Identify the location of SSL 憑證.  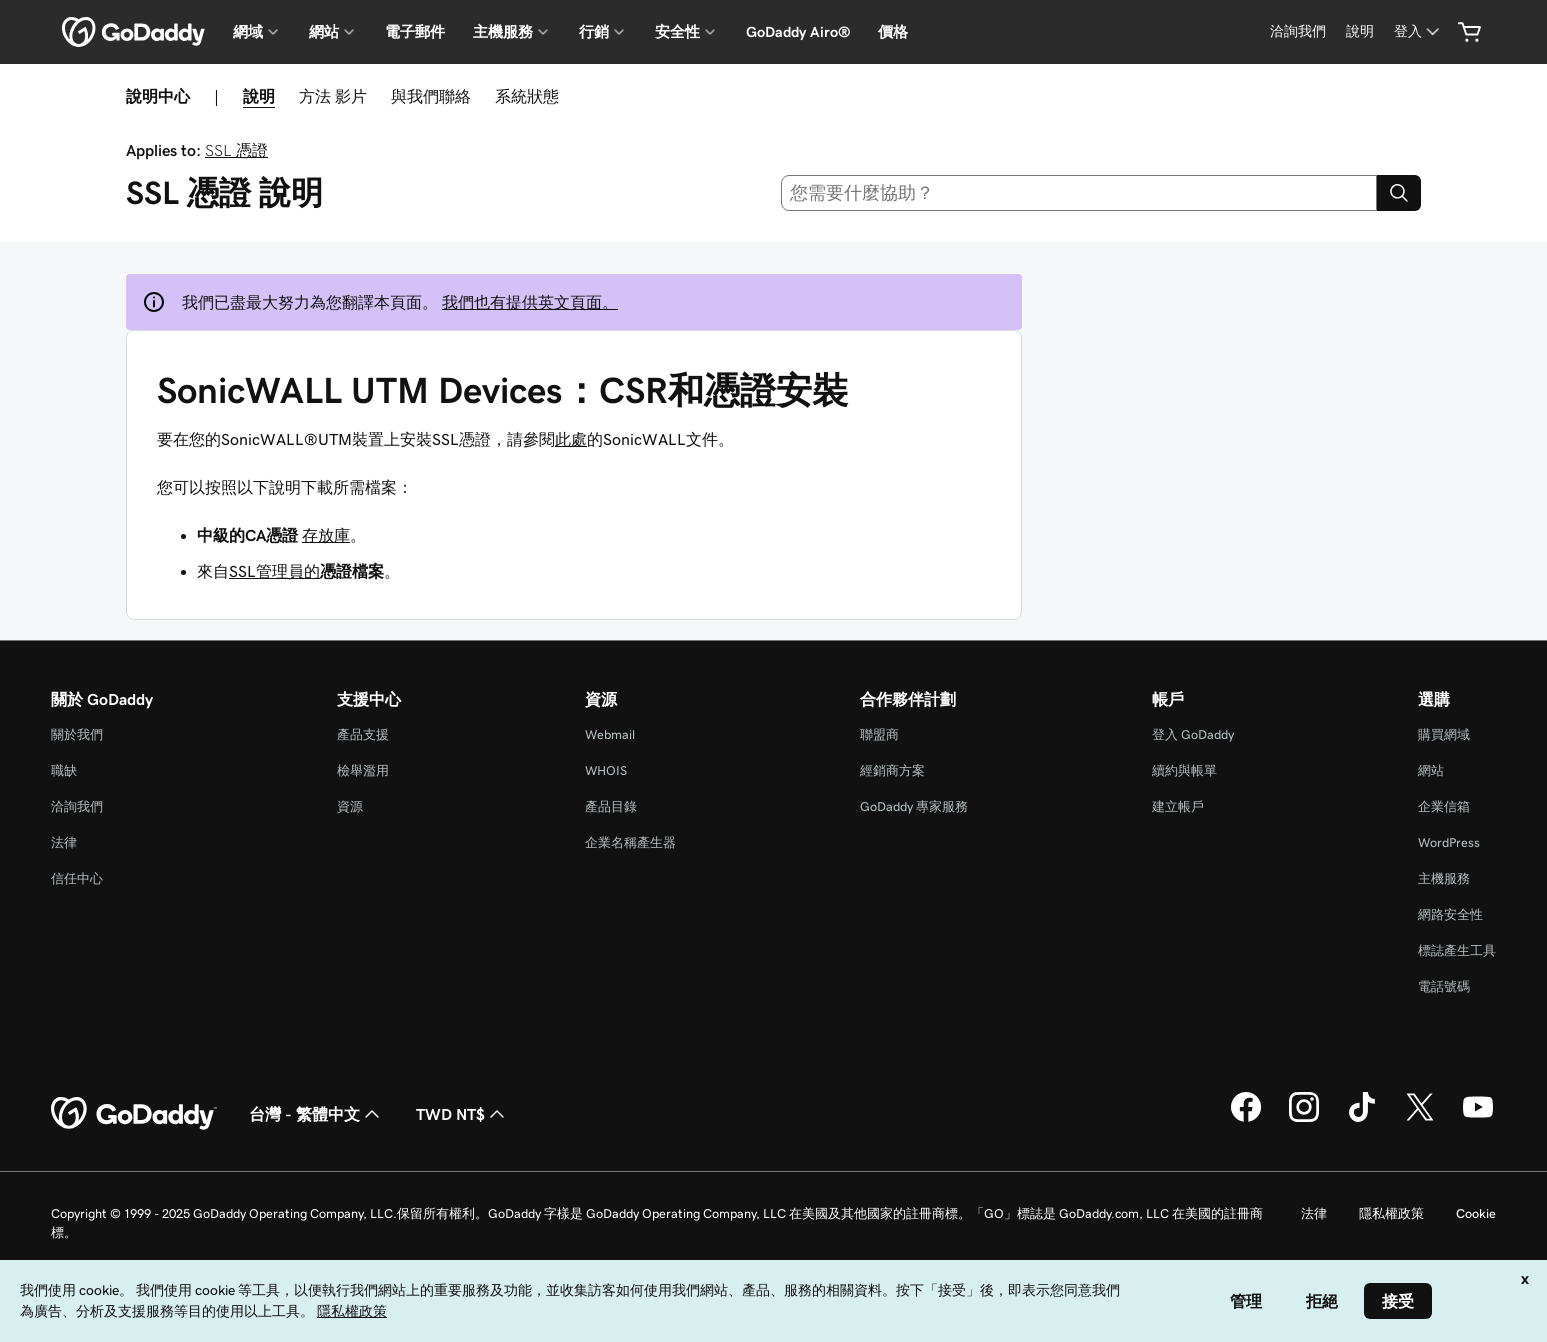
(236, 150).